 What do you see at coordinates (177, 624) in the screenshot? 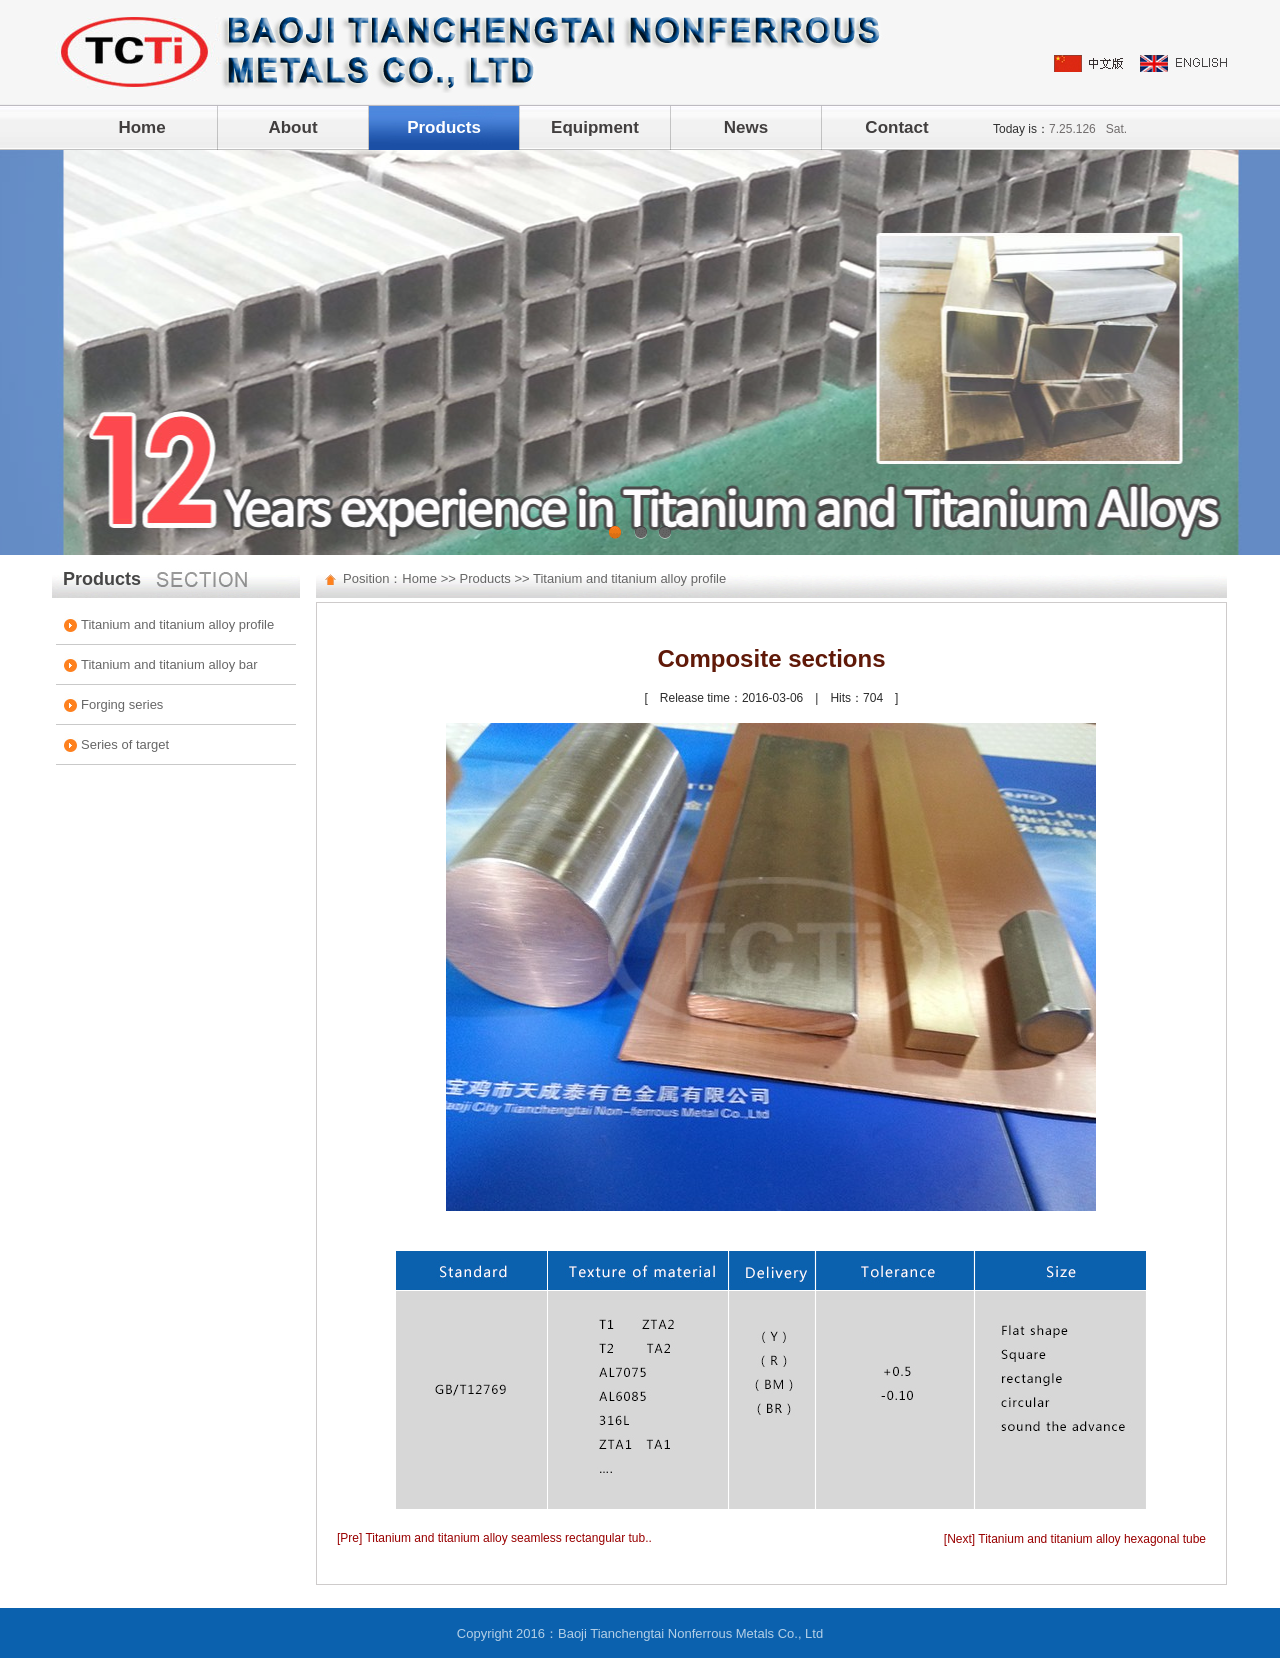
I see `Titanium and titanium alloy profile` at bounding box center [177, 624].